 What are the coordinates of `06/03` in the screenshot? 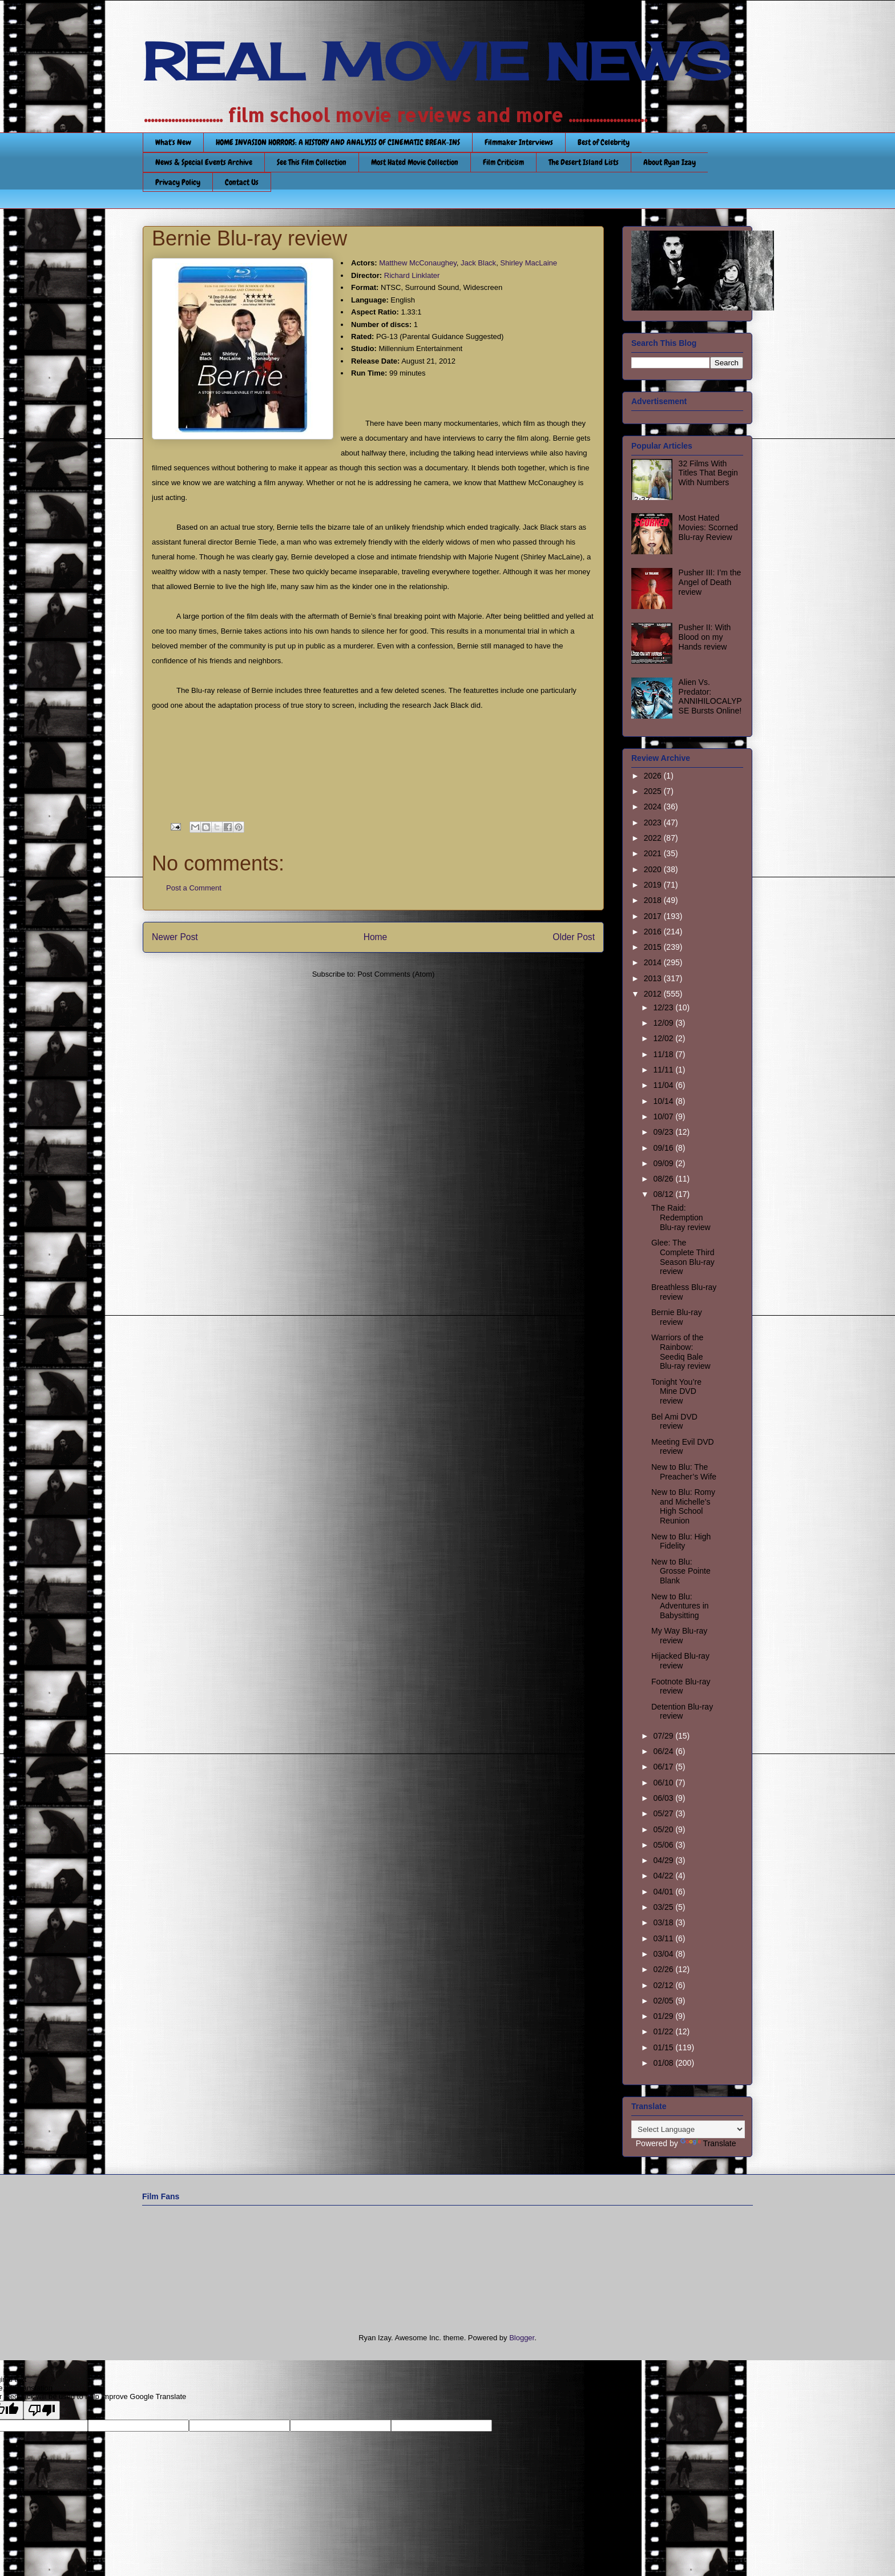 It's located at (664, 1798).